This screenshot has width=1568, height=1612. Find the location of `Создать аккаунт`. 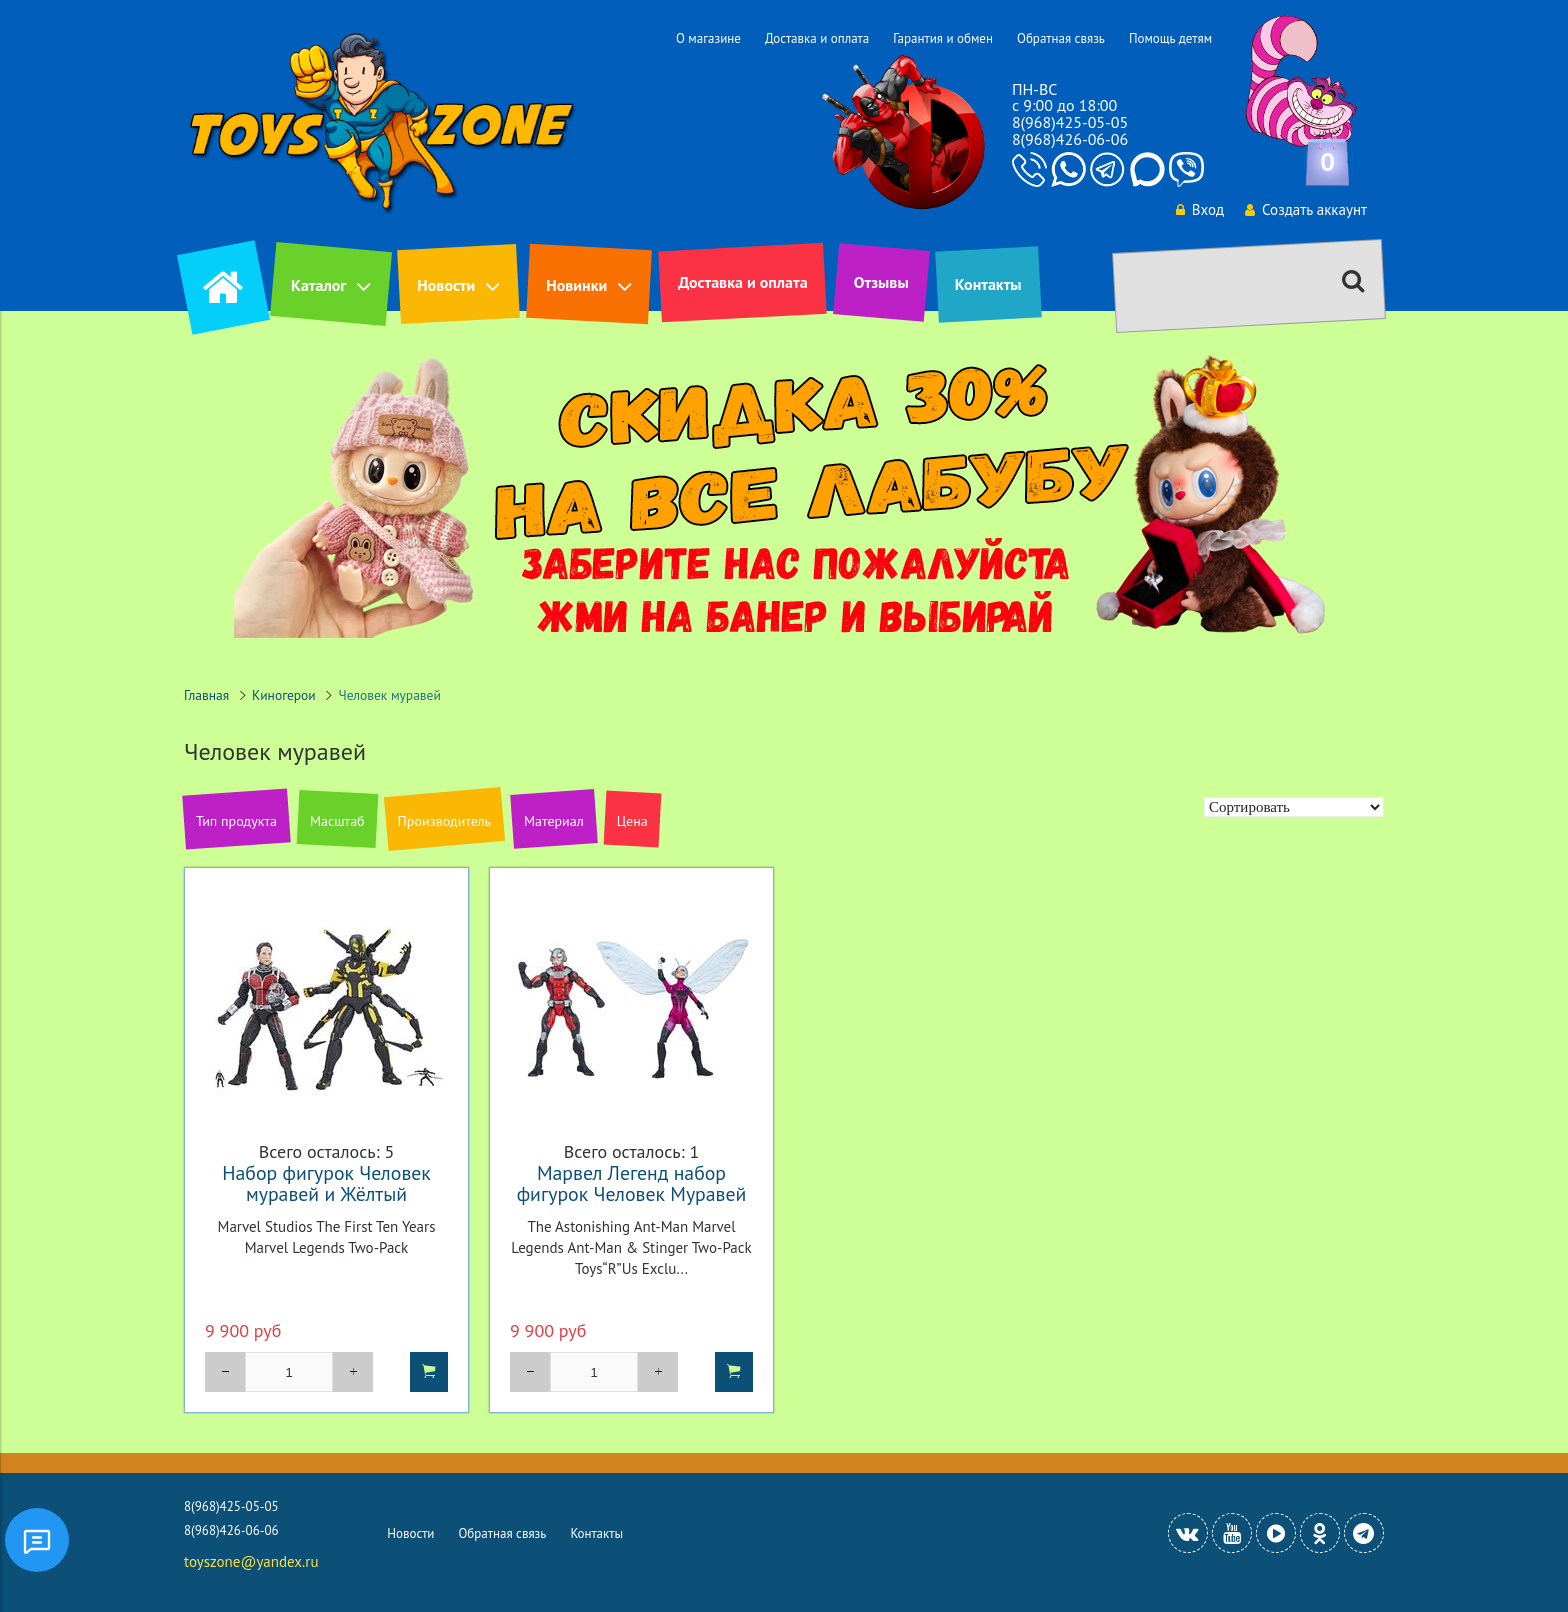

Создать аккаунт is located at coordinates (1306, 209).